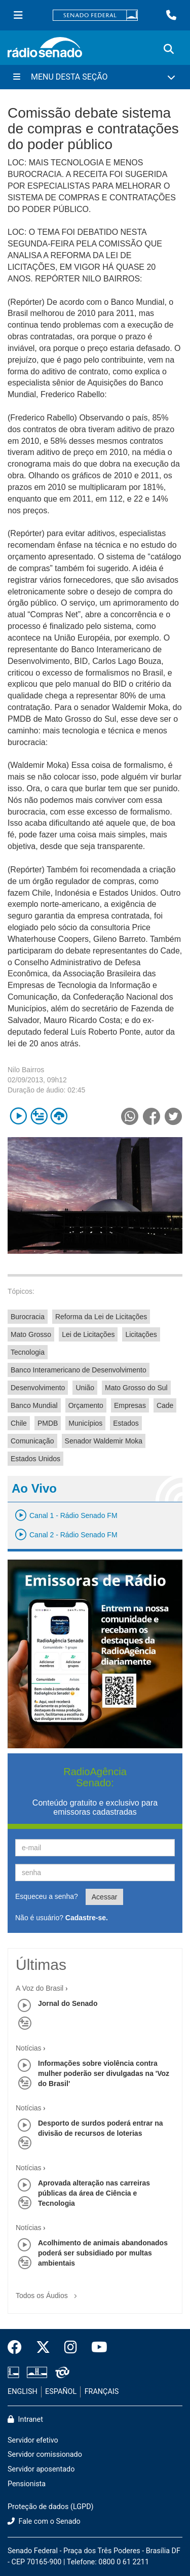 The height and width of the screenshot is (2576, 190). What do you see at coordinates (85, 1405) in the screenshot?
I see `Orçamento` at bounding box center [85, 1405].